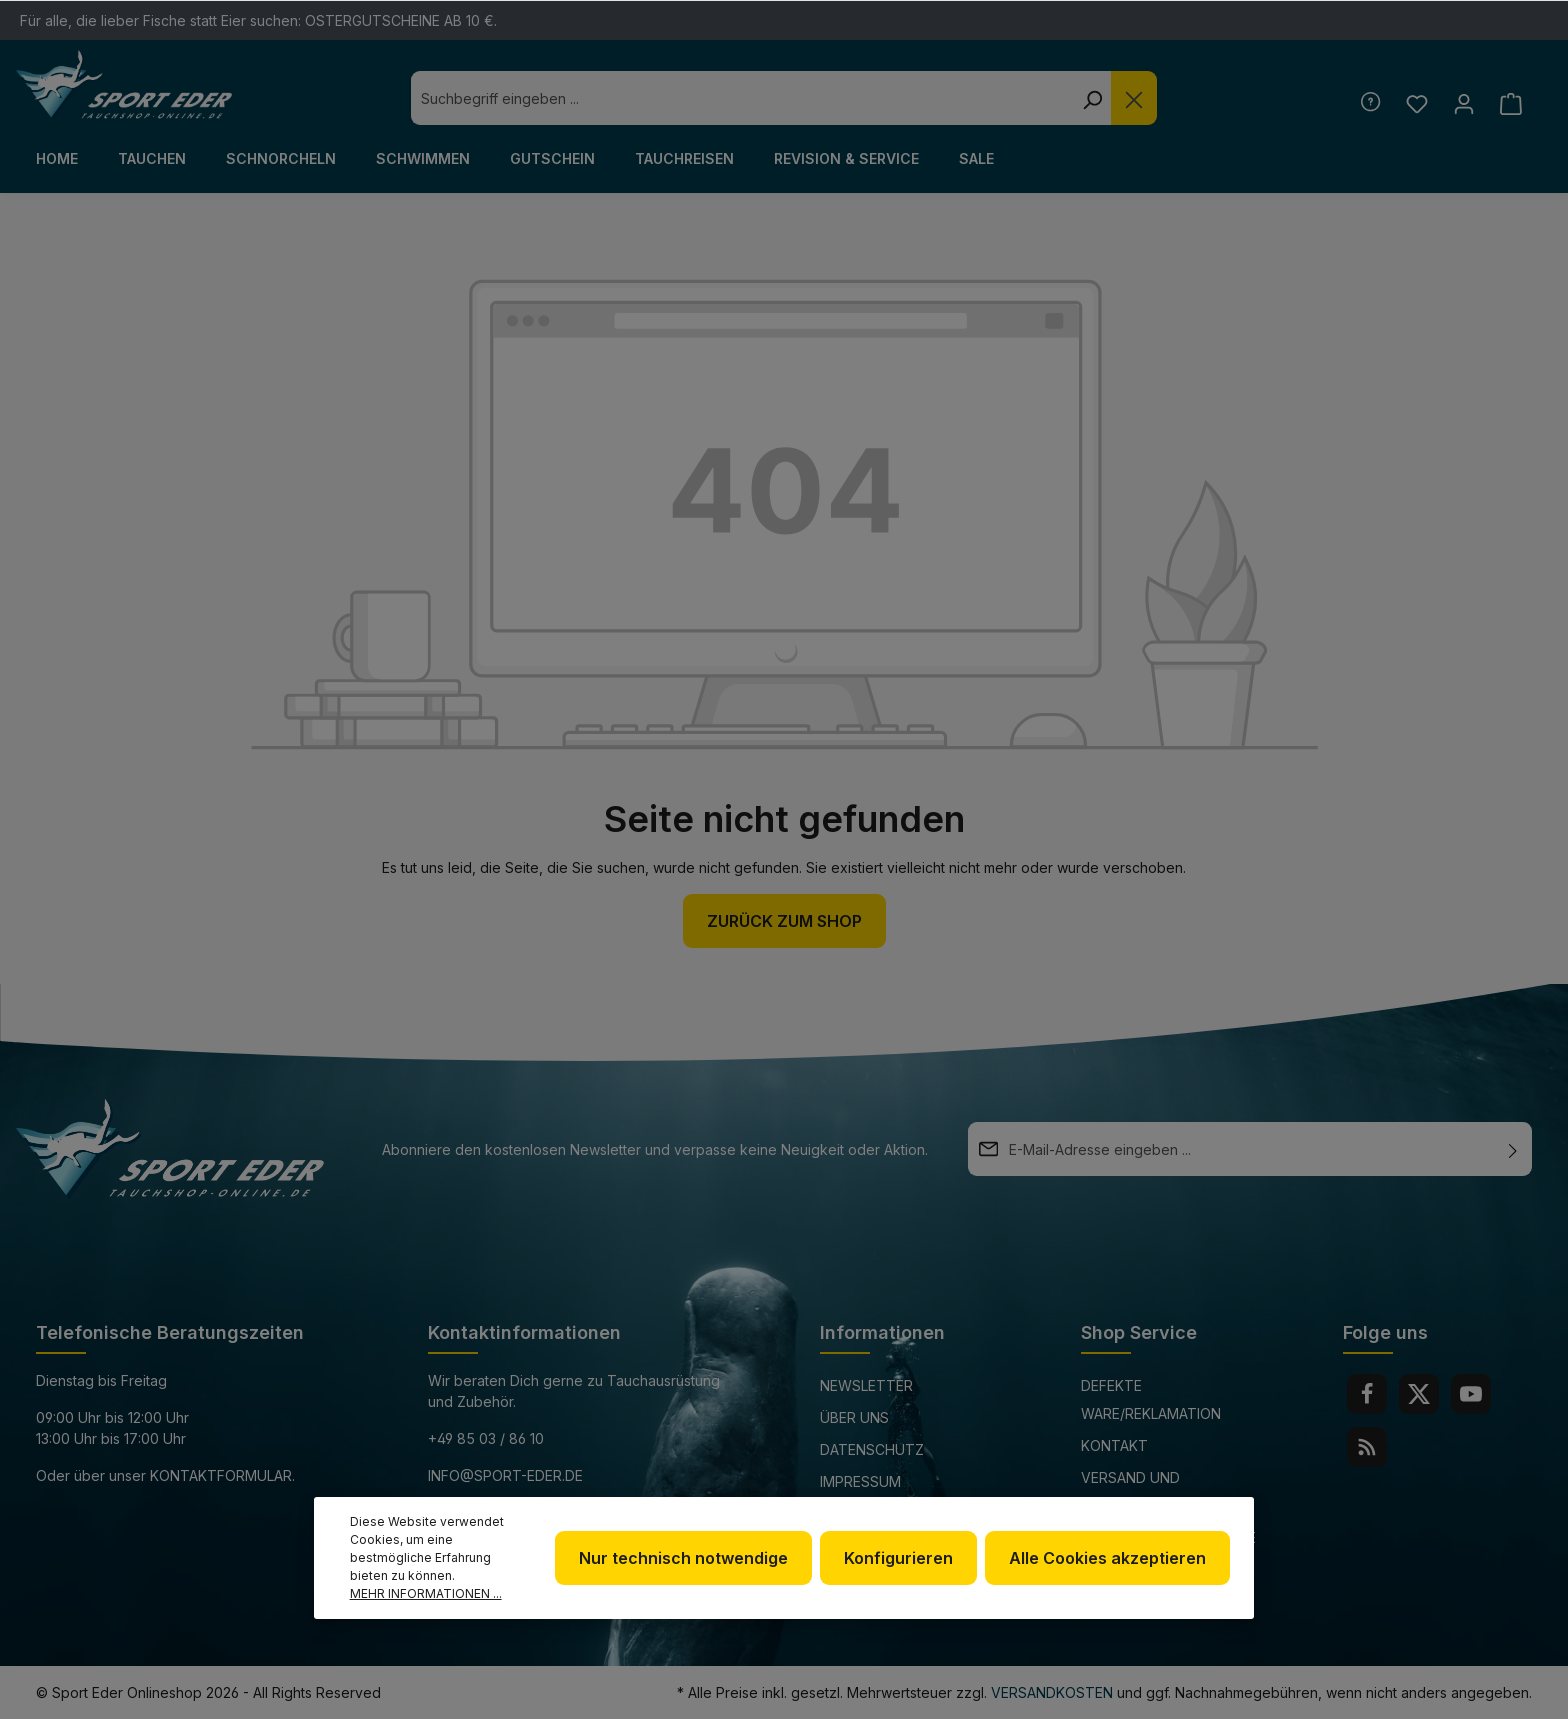  Describe the element at coordinates (1419, 1394) in the screenshot. I see `[Twitter]` at that location.